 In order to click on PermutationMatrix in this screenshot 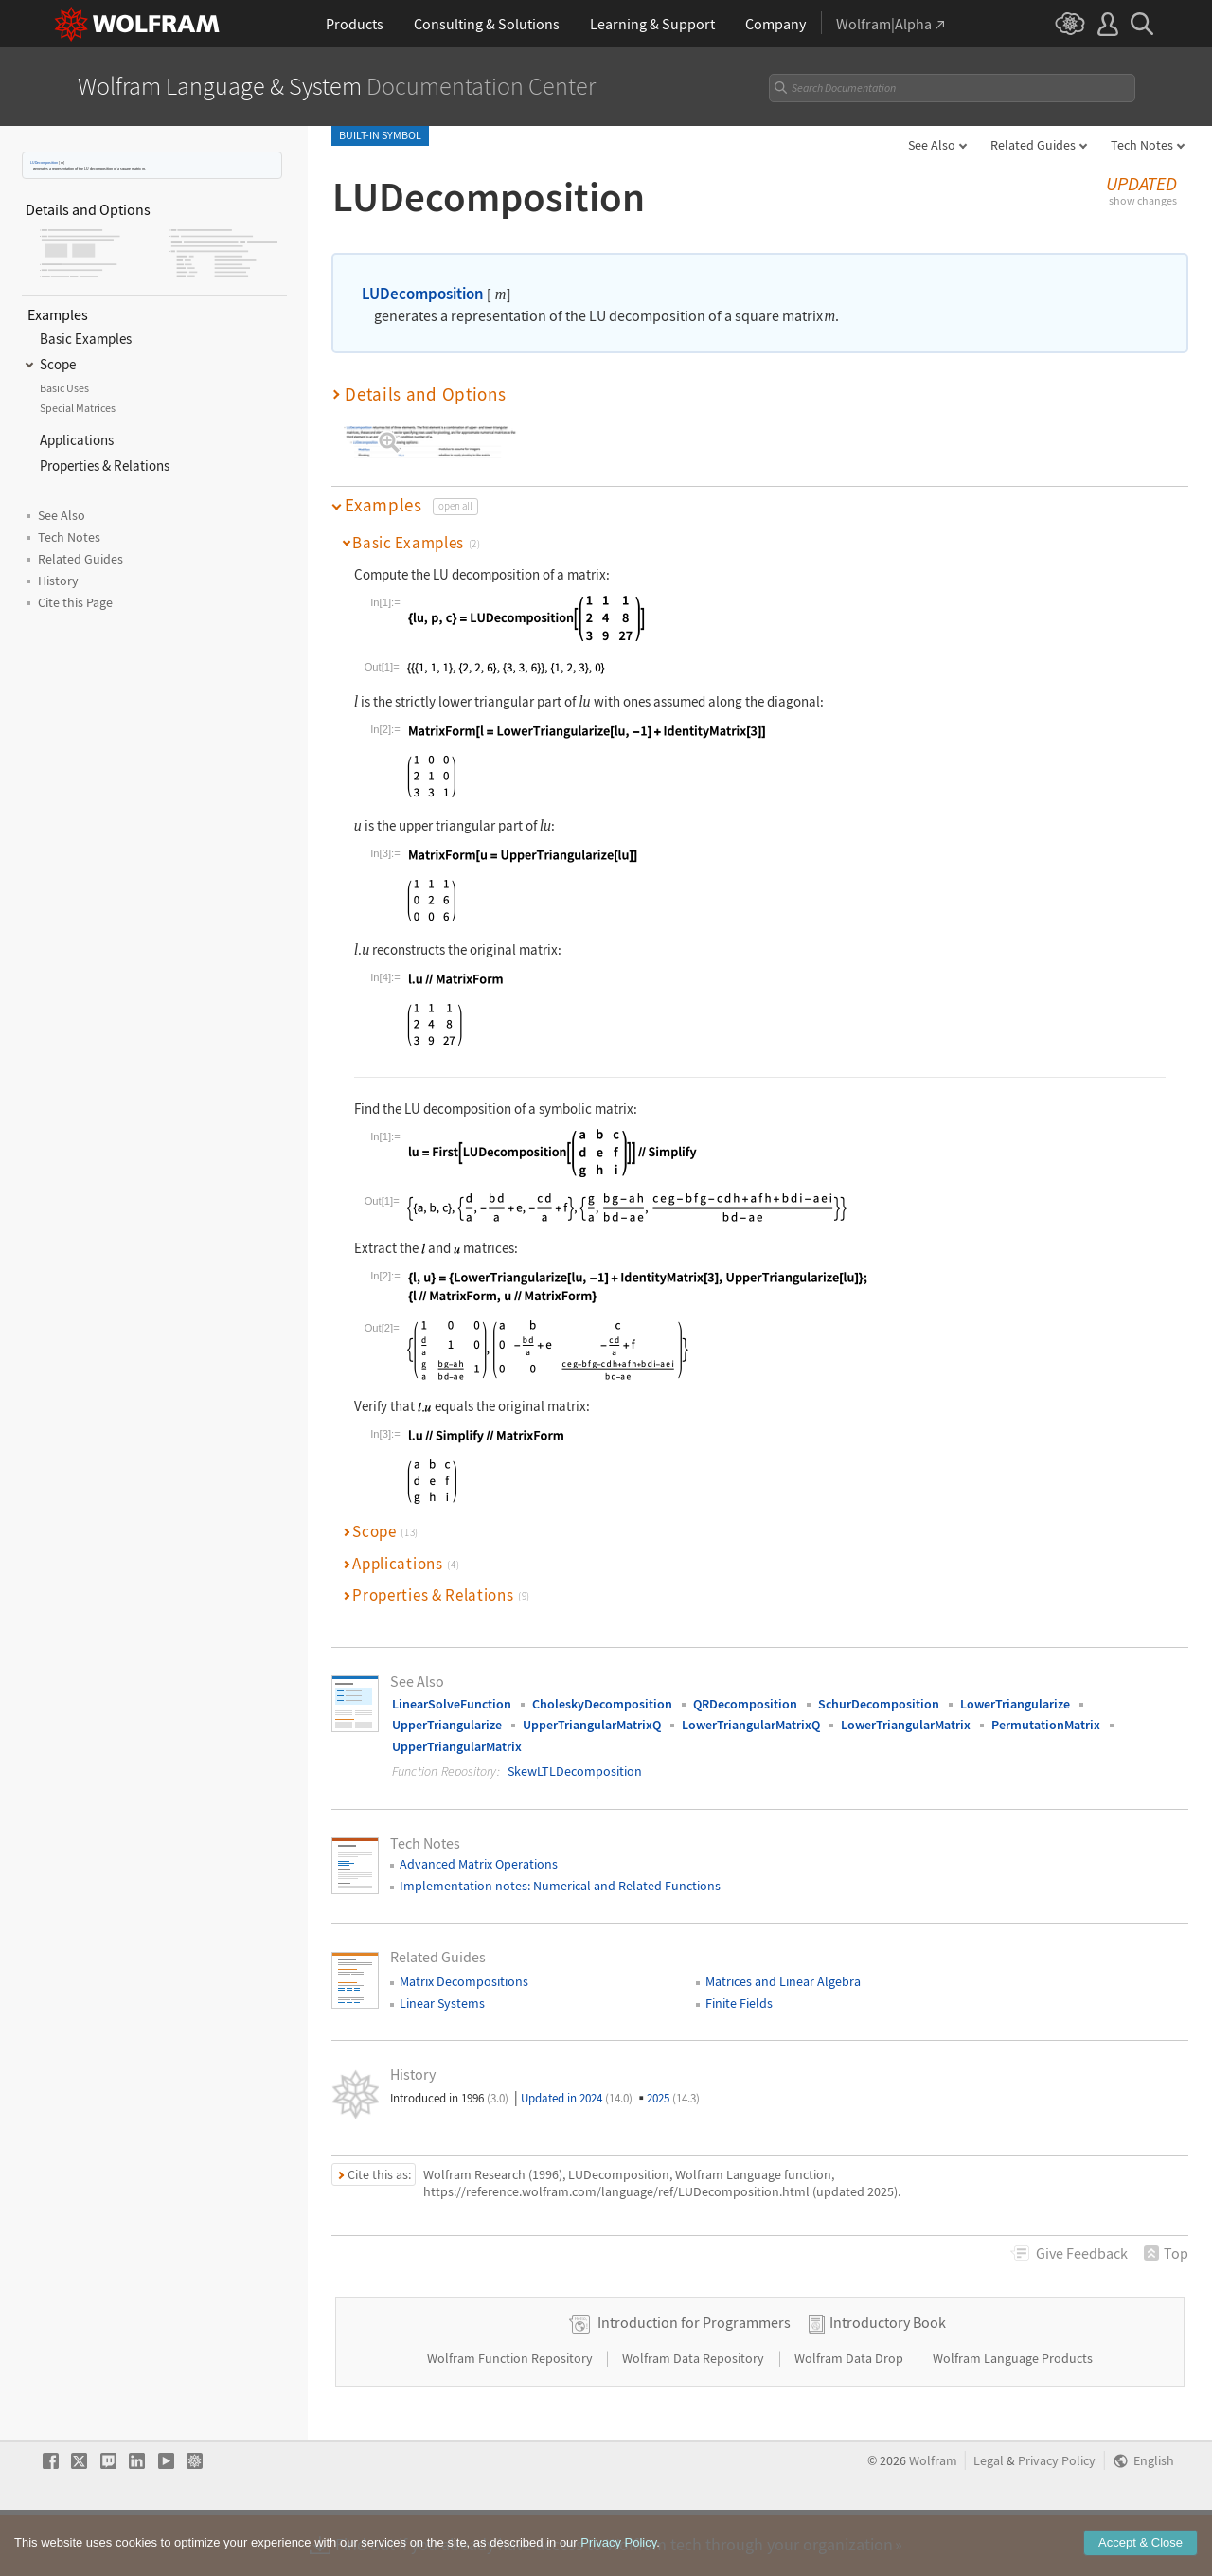, I will do `click(1045, 1710)`.